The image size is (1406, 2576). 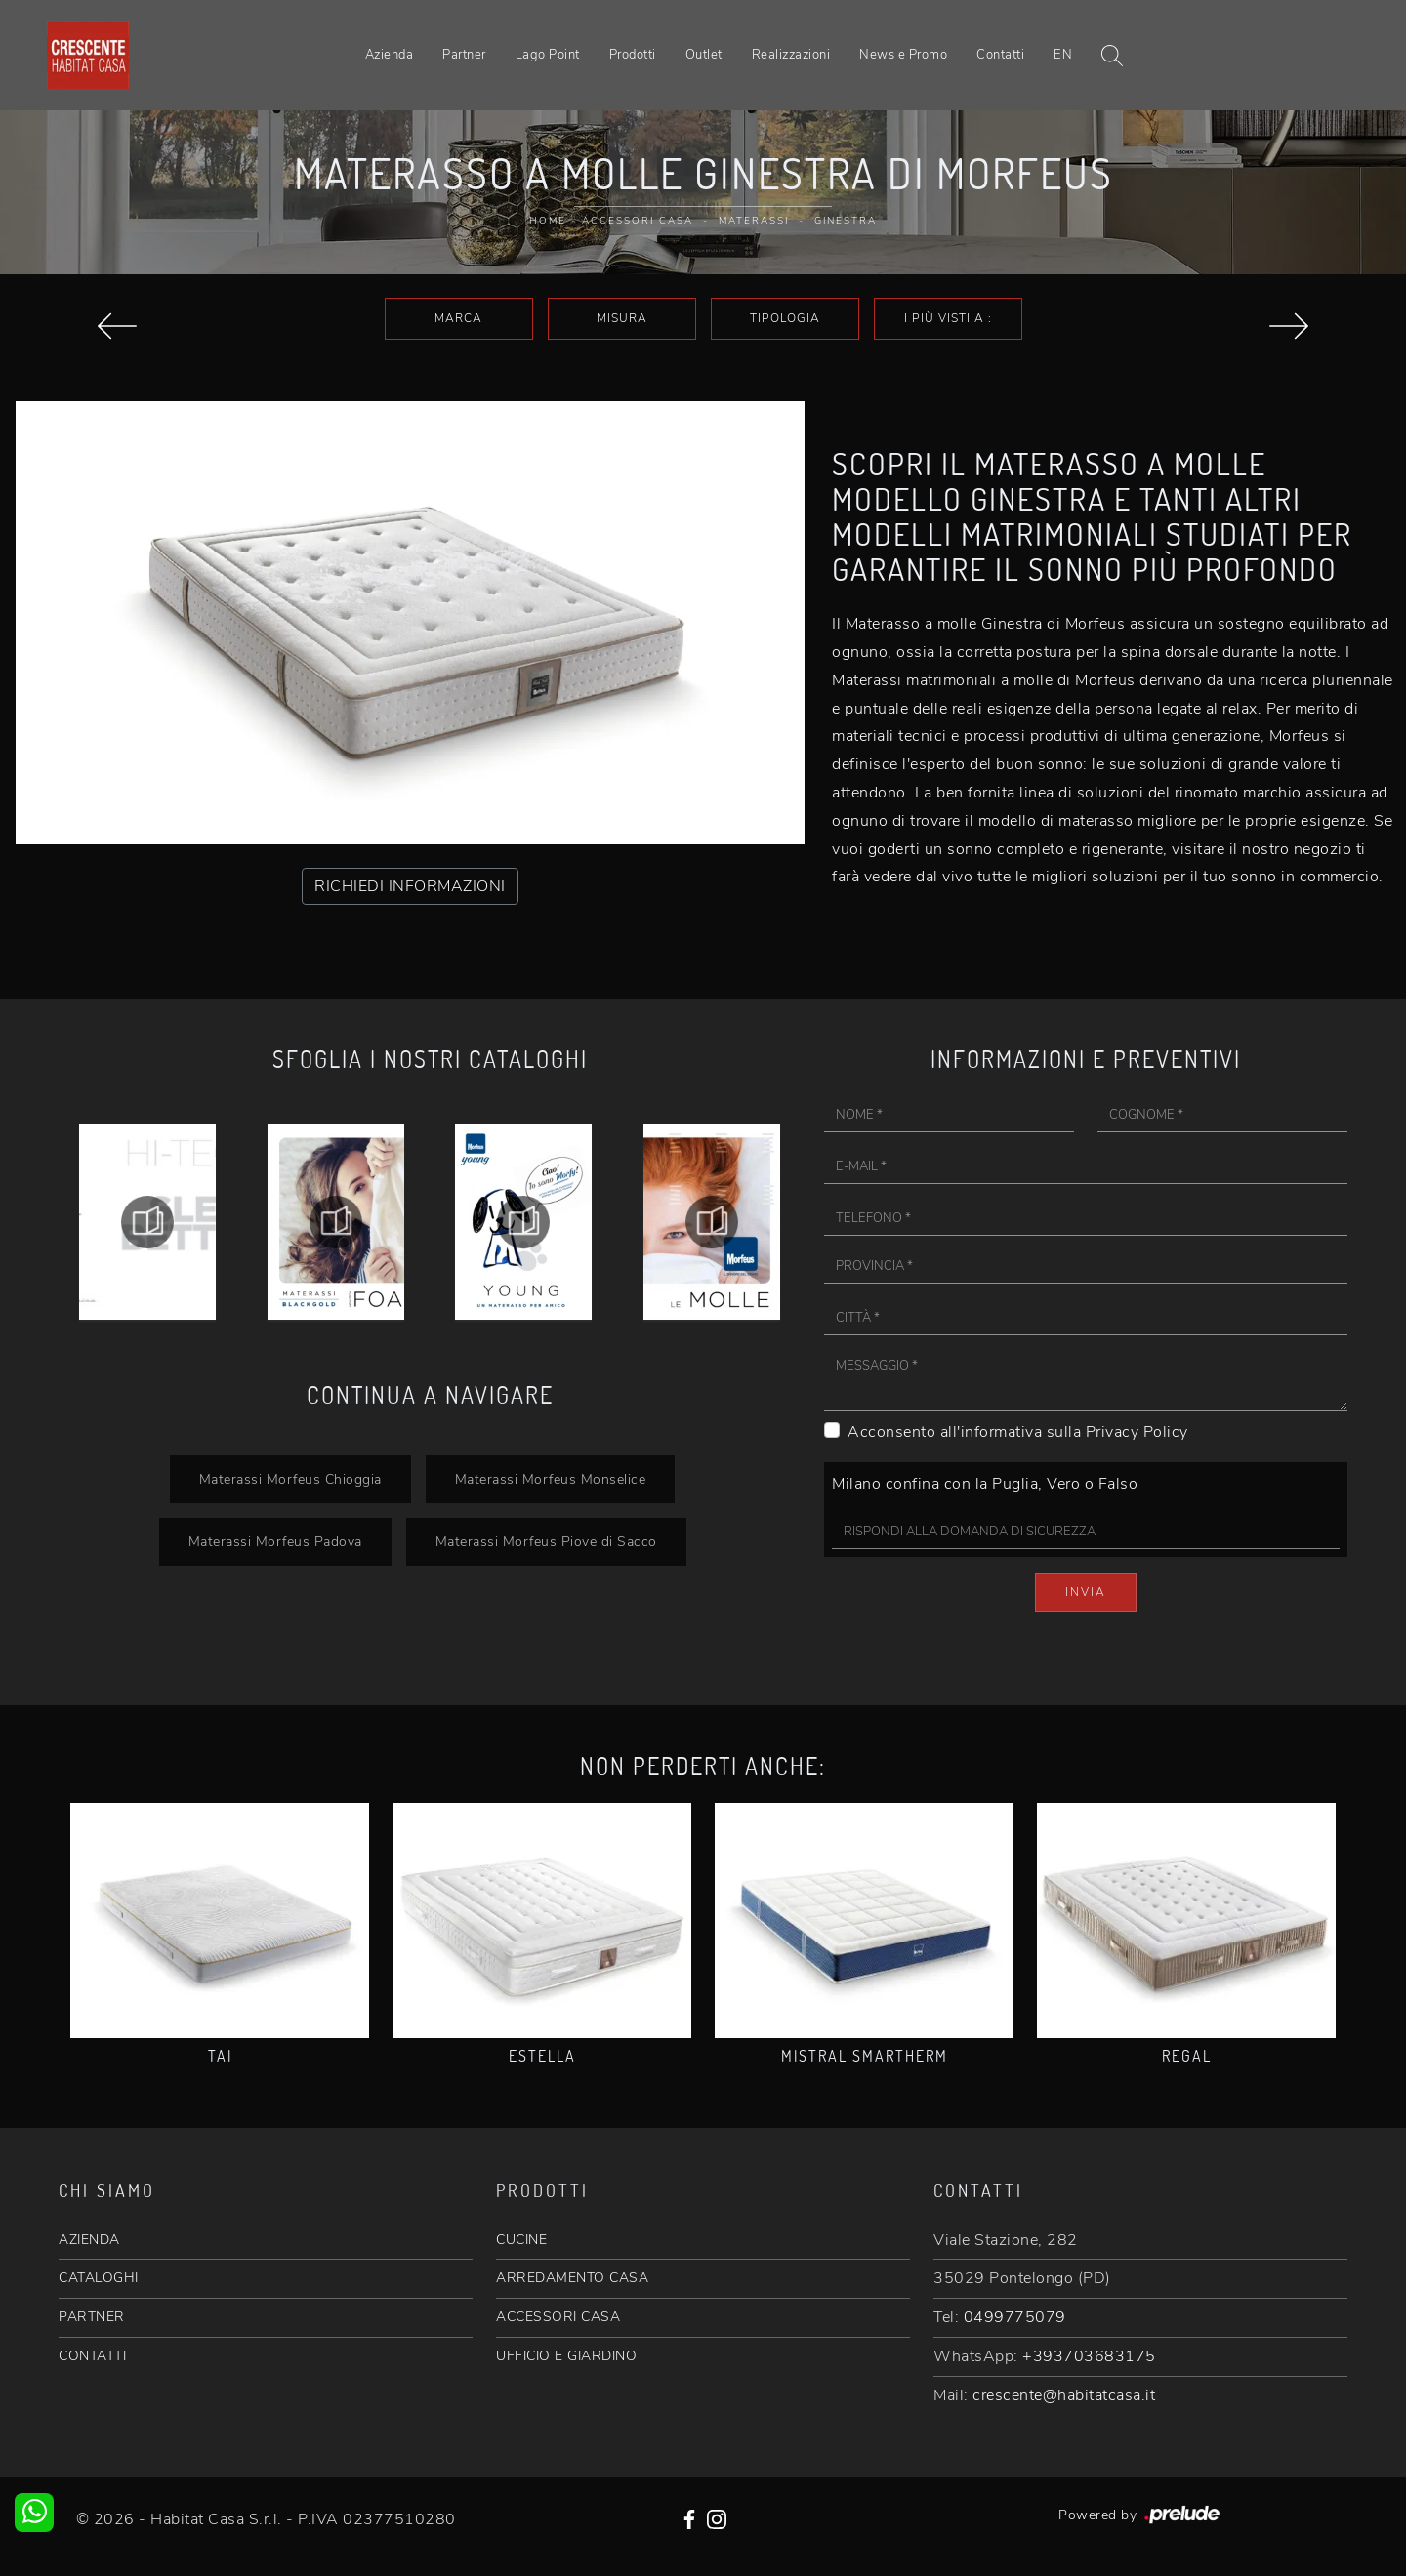 I want to click on ACCESSORI CASA, so click(x=558, y=2317).